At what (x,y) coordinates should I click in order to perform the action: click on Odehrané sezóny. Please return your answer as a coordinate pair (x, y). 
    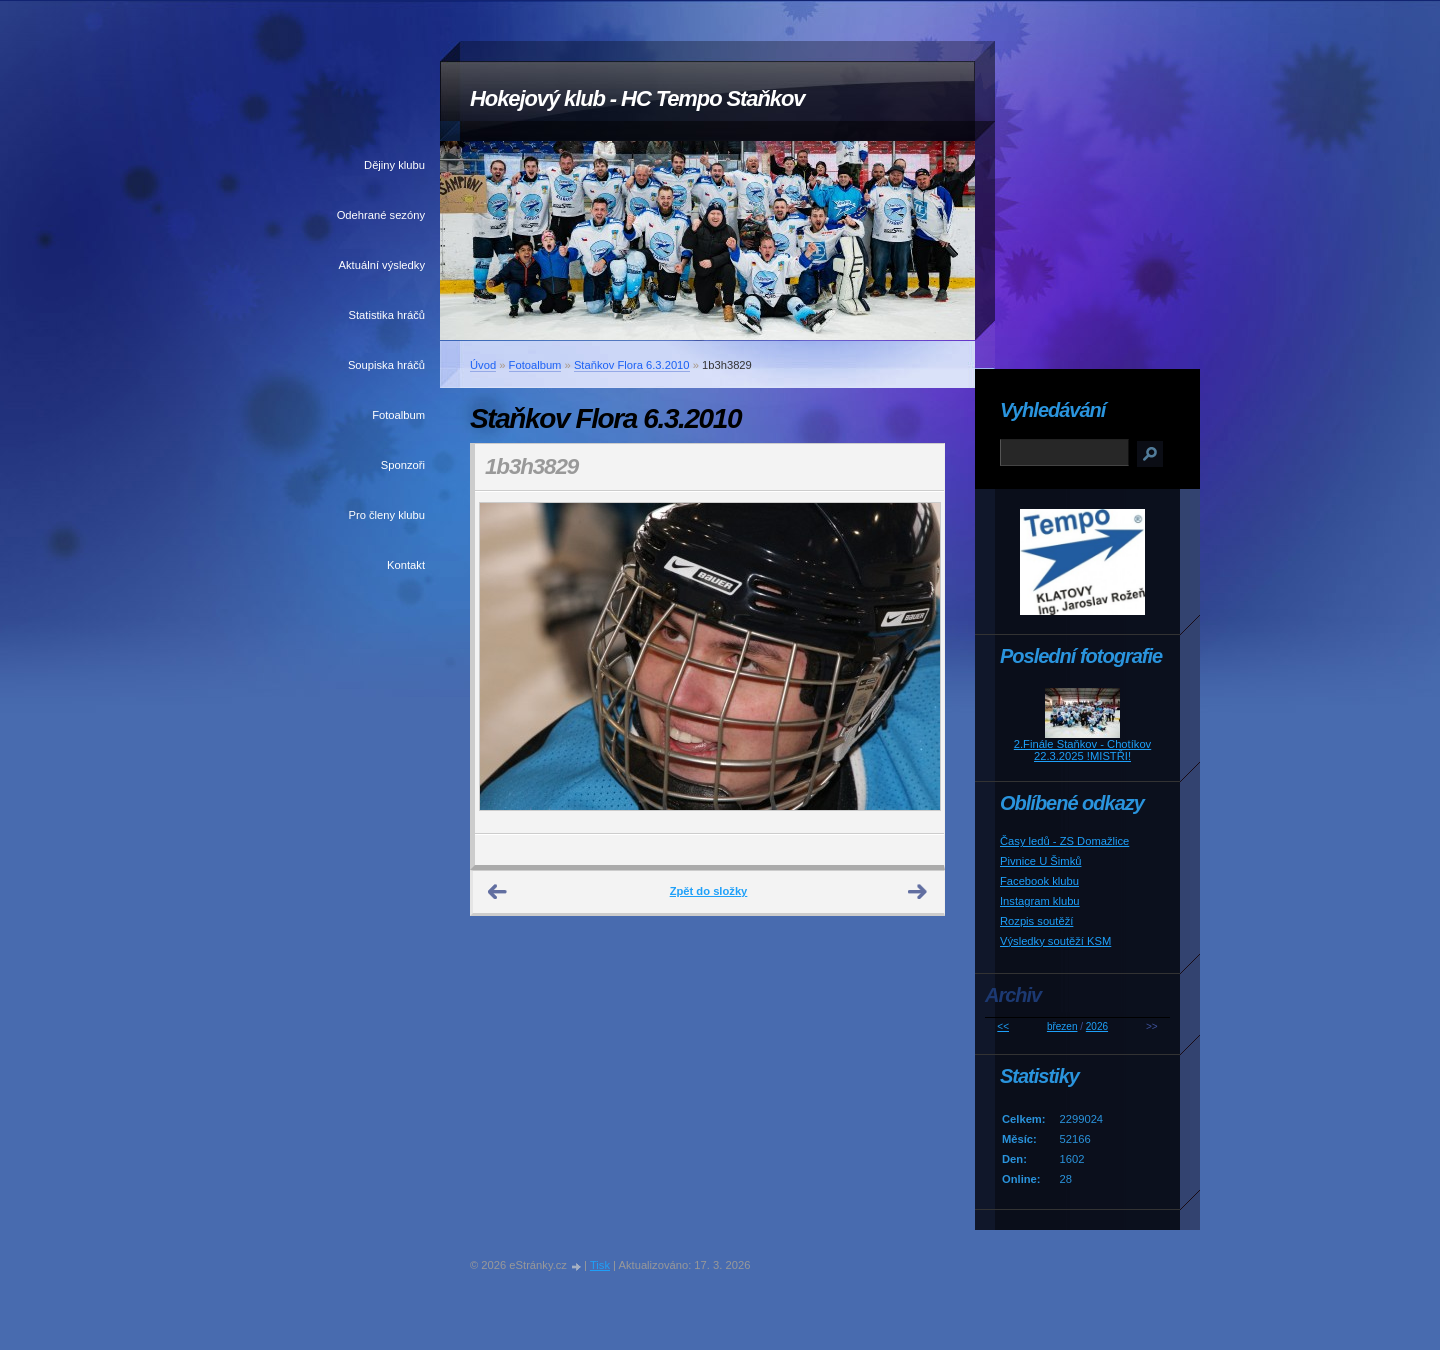
    Looking at the image, I should click on (381, 215).